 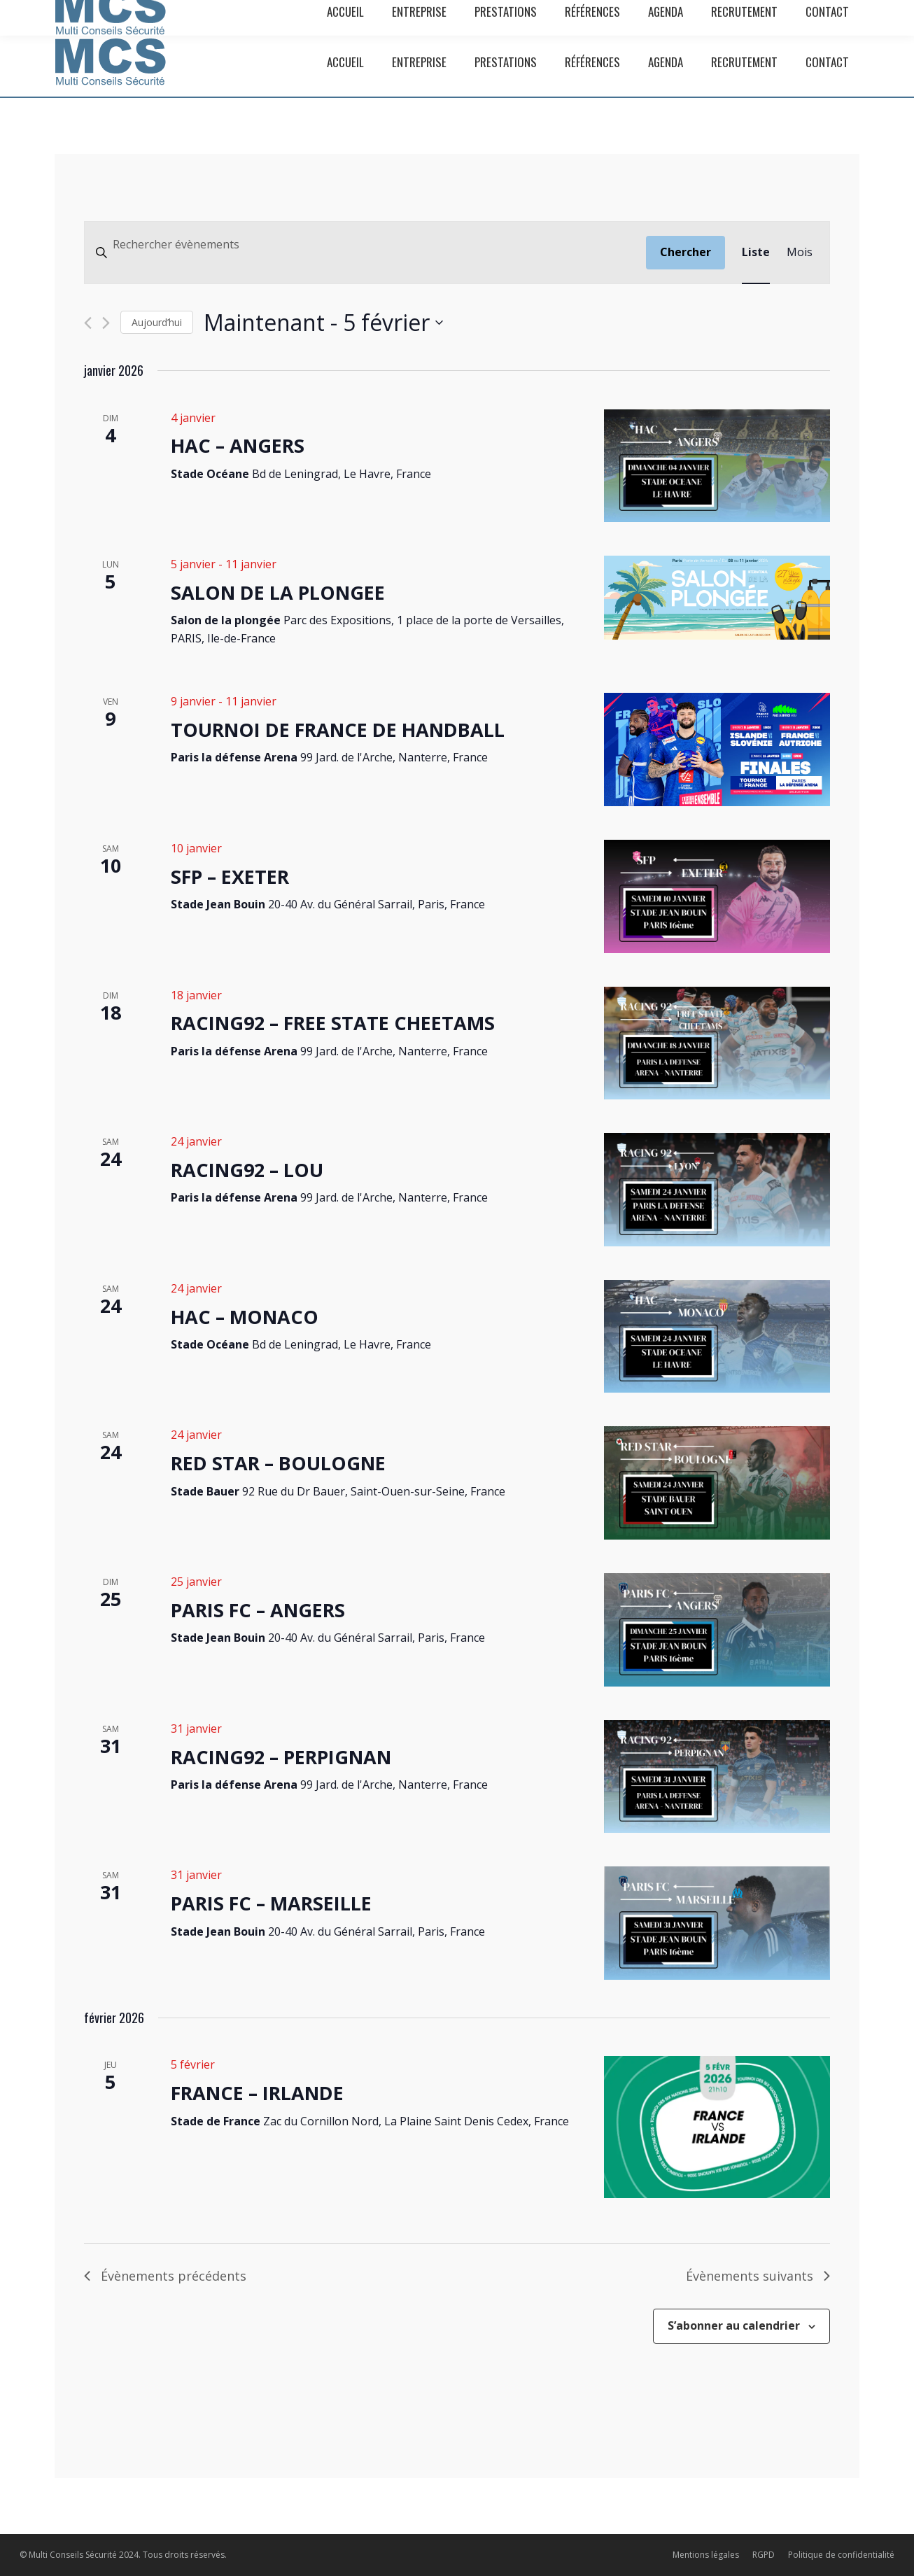 What do you see at coordinates (244, 1317) in the screenshot?
I see `HAC – MONACO` at bounding box center [244, 1317].